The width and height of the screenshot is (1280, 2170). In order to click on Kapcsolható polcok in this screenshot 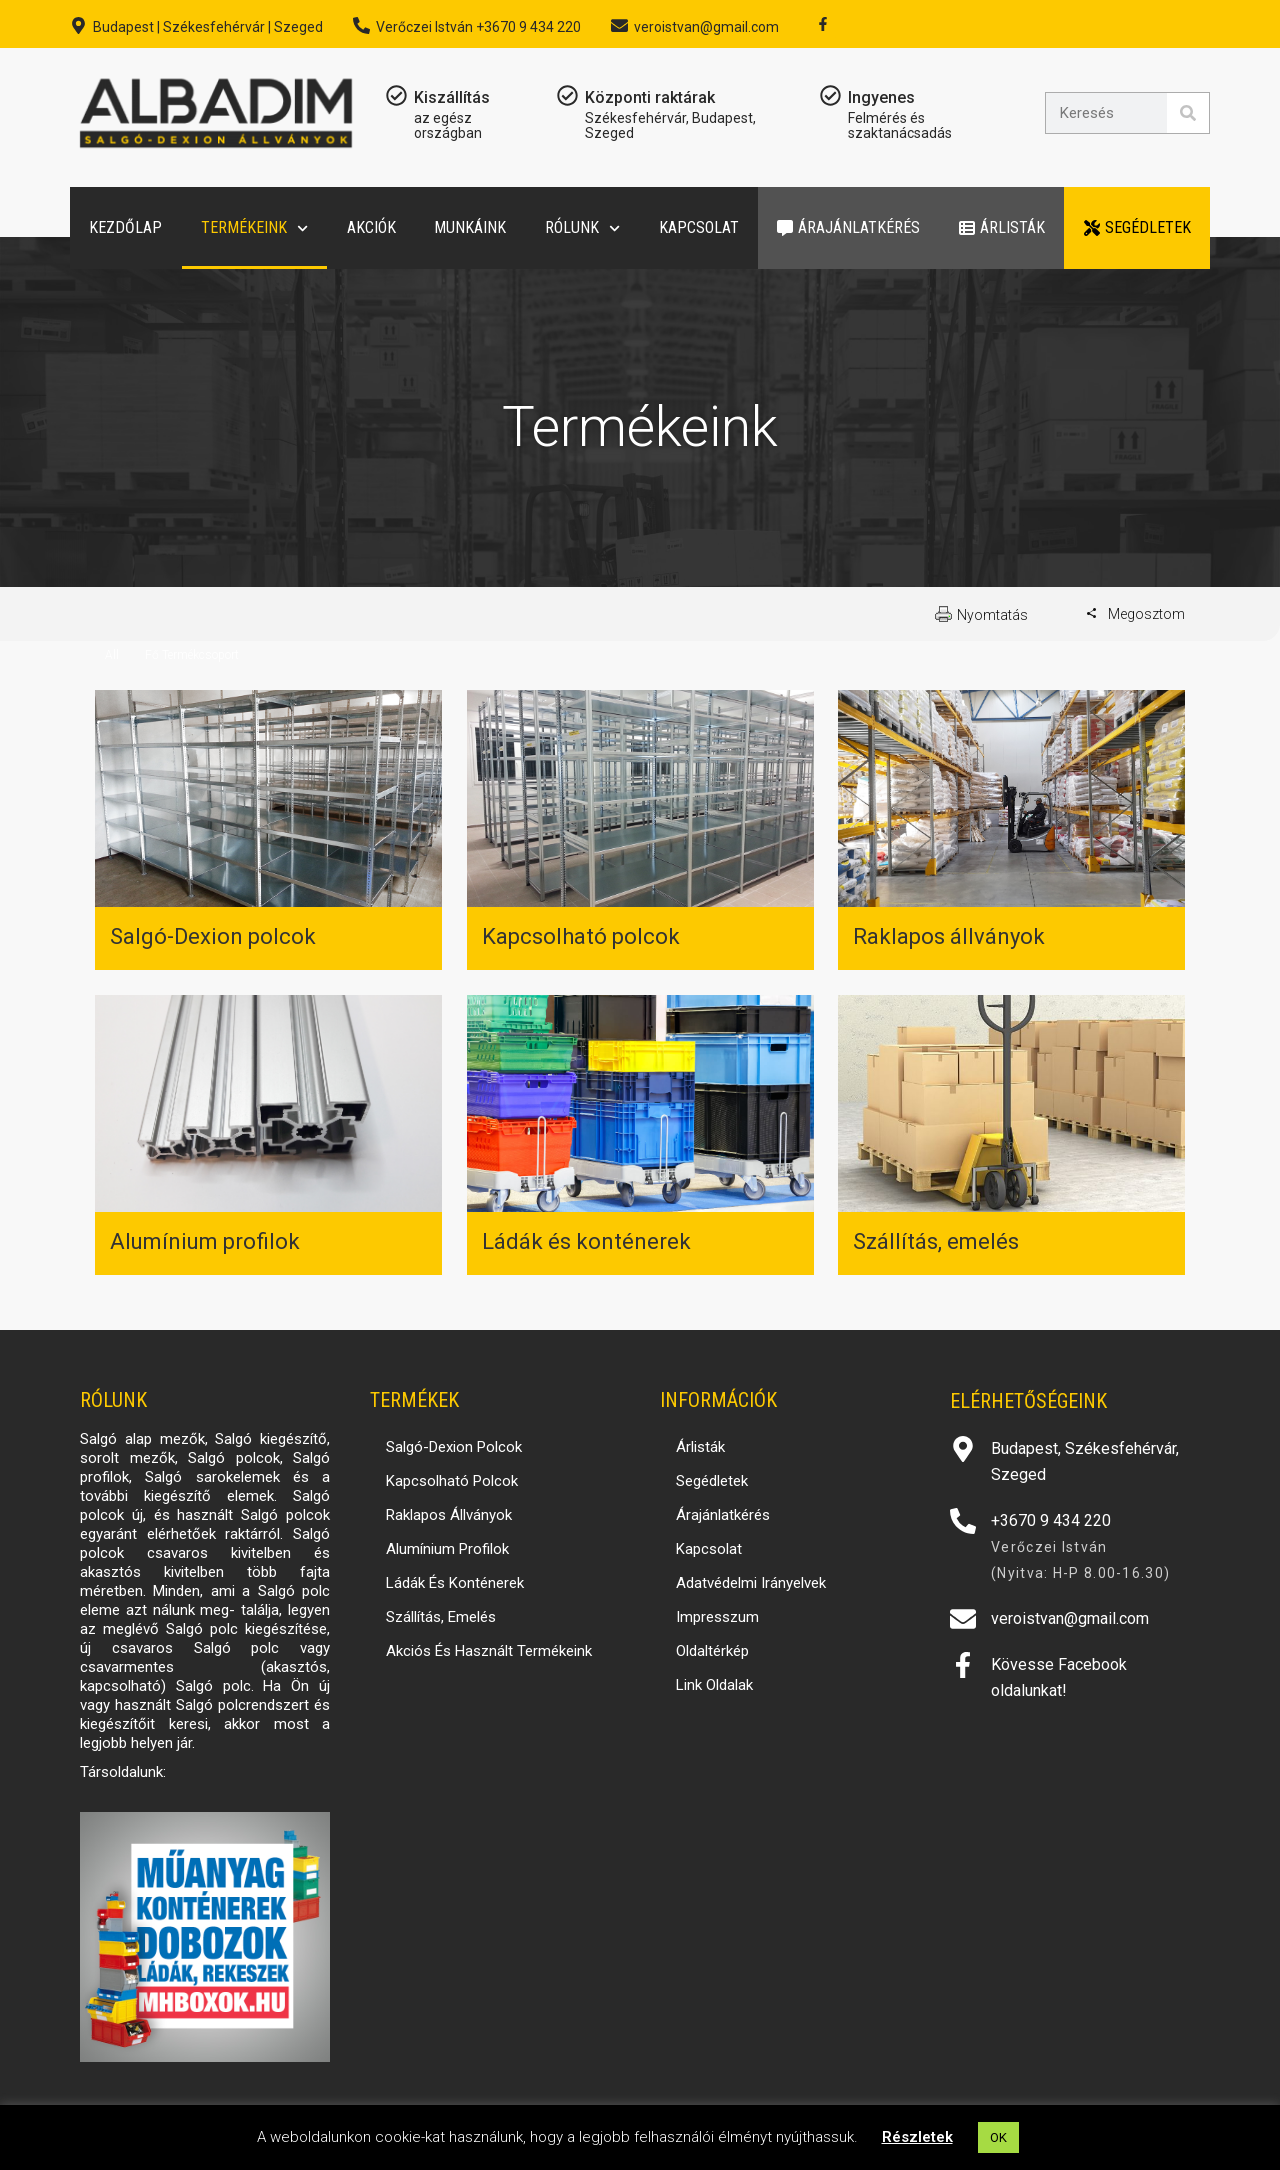, I will do `click(581, 936)`.